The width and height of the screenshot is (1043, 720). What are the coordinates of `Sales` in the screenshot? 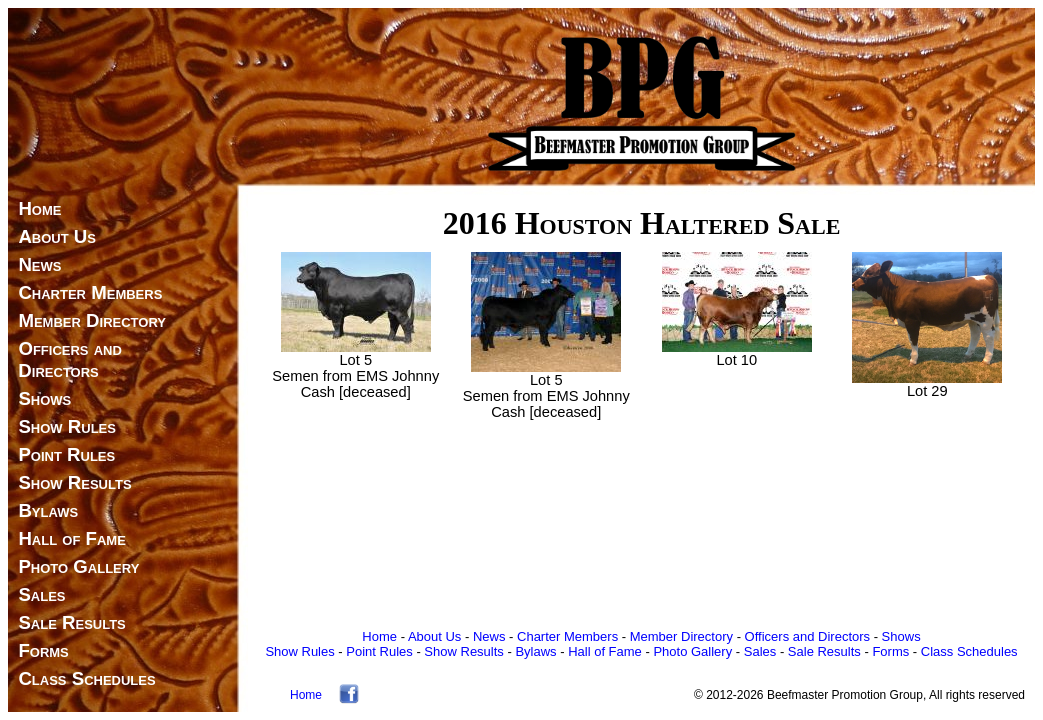 It's located at (41, 594).